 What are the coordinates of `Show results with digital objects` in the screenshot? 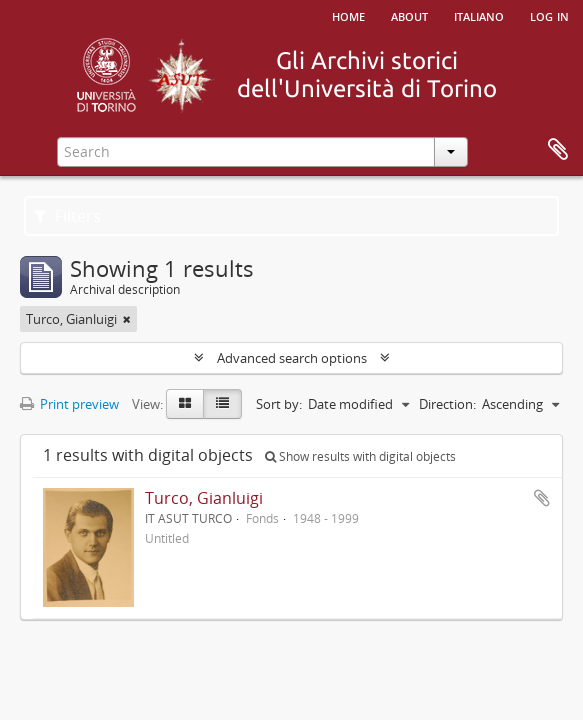 It's located at (360, 456).